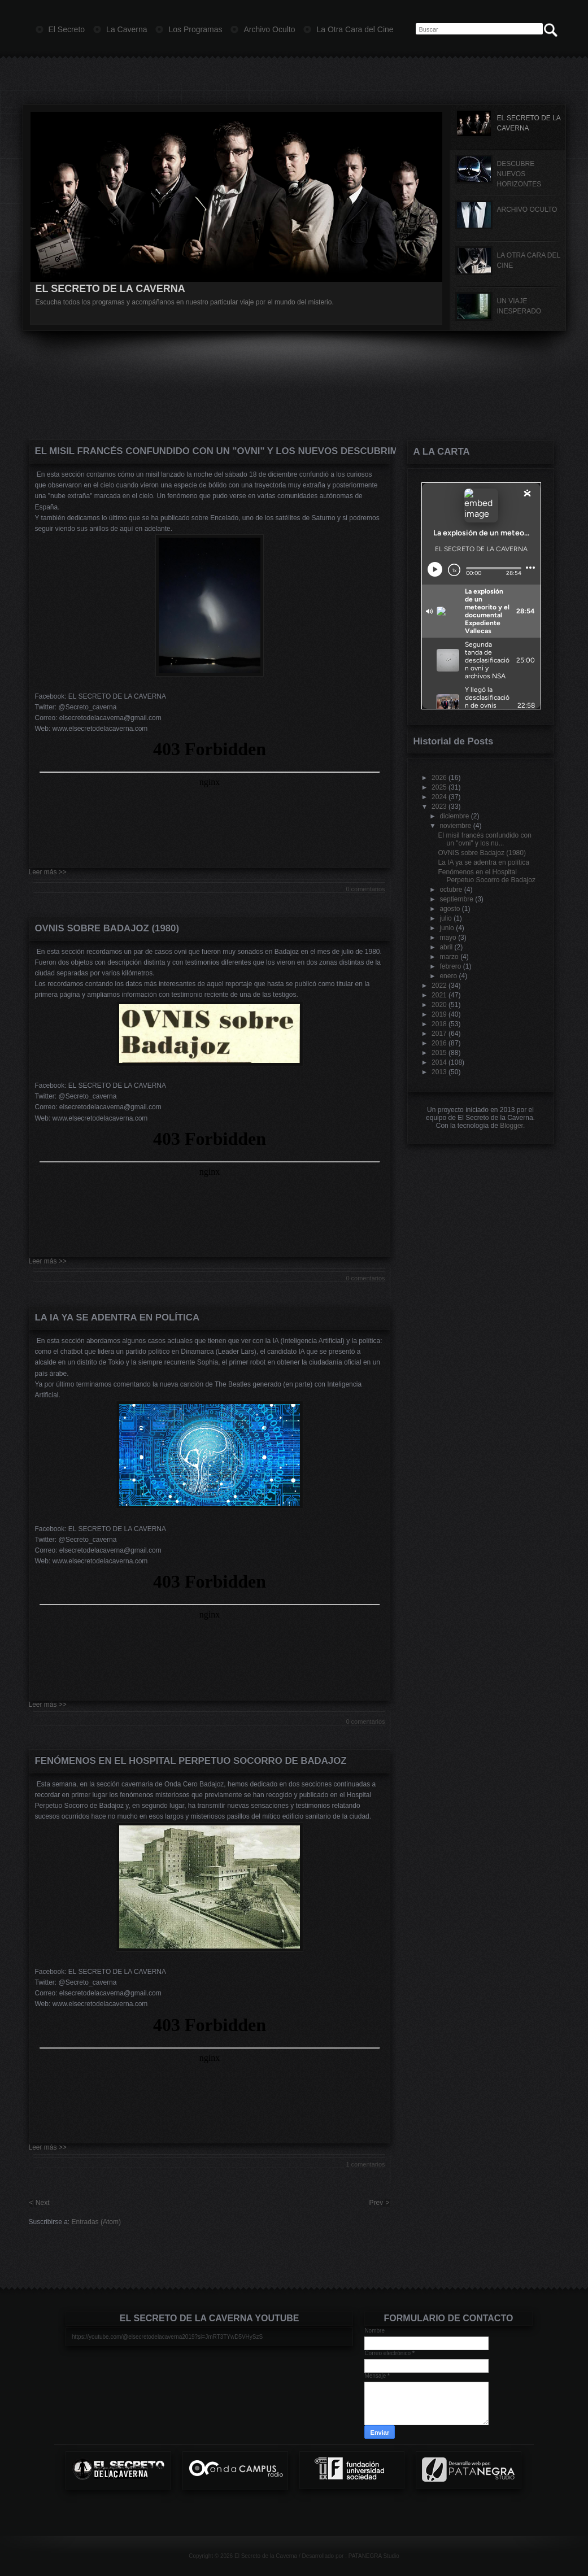 Image resolution: width=588 pixels, height=2576 pixels. Describe the element at coordinates (439, 787) in the screenshot. I see `2025` at that location.